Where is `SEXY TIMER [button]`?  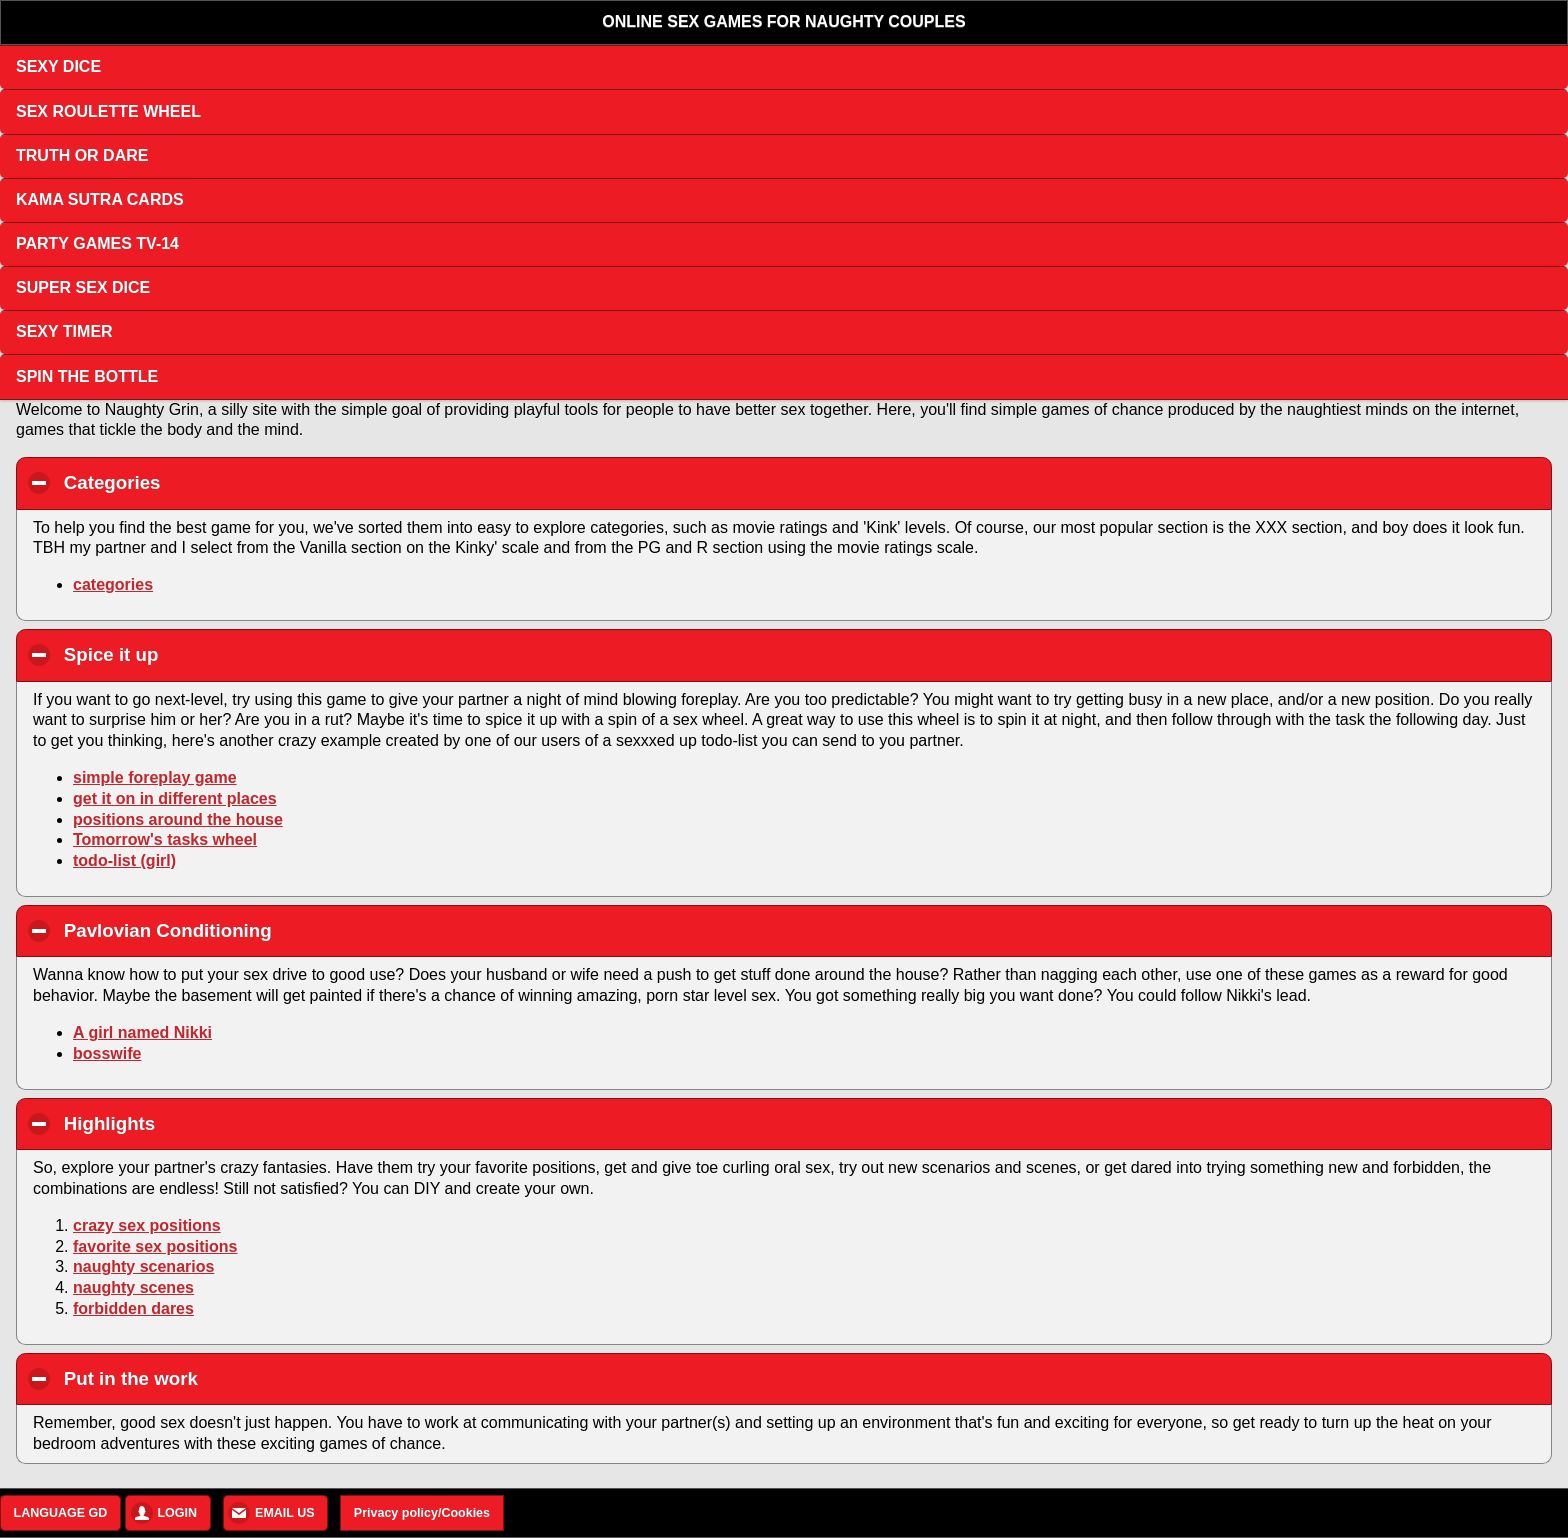 SEXY TIMER [button] is located at coordinates (64, 331).